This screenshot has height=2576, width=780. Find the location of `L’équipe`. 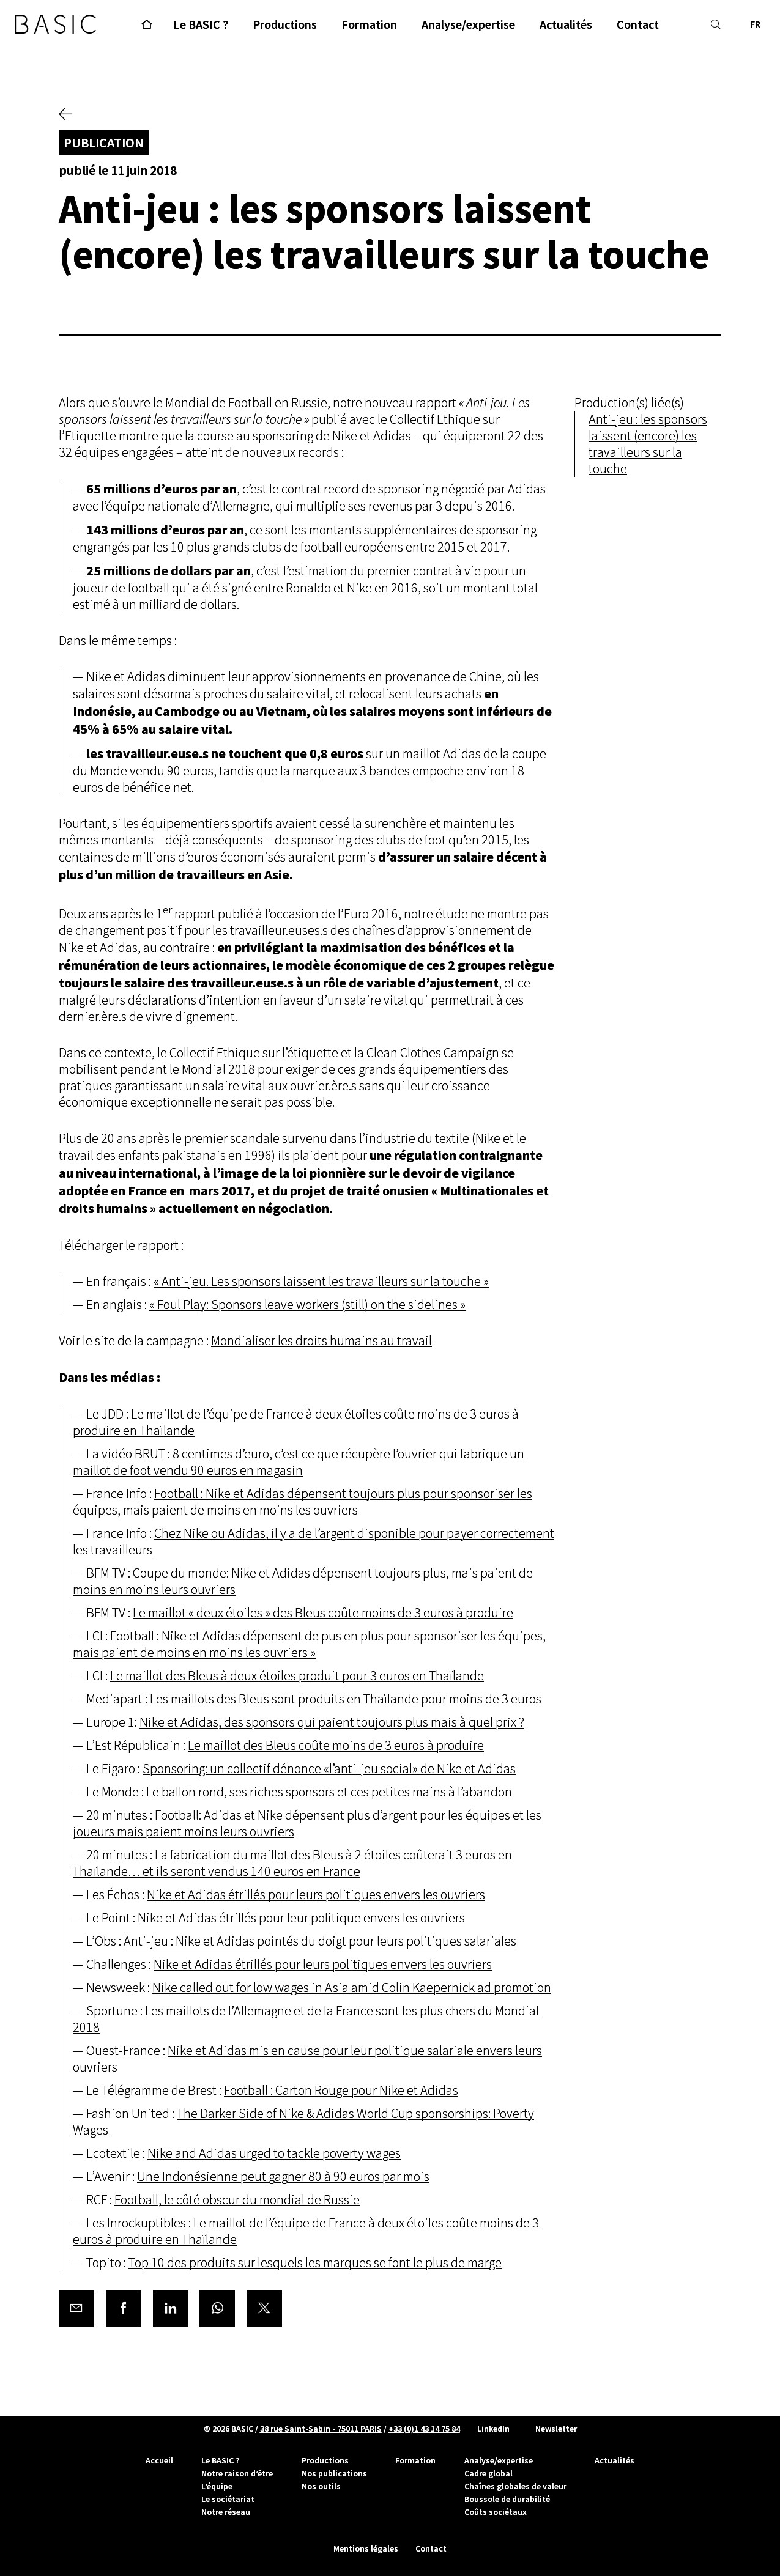

L’équipe is located at coordinates (216, 2486).